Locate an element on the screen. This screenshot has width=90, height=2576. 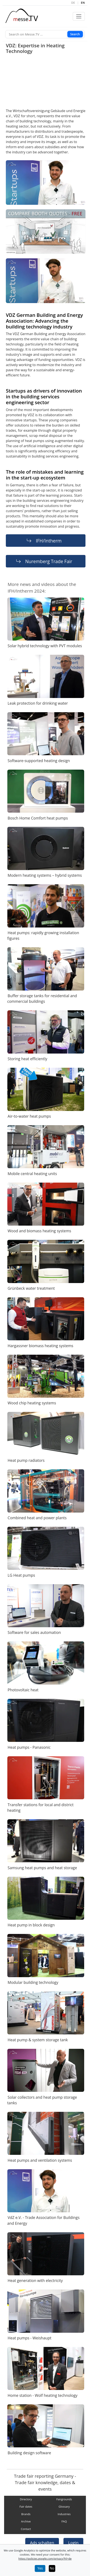
Heat pump & system storage tank is located at coordinates (38, 2039).